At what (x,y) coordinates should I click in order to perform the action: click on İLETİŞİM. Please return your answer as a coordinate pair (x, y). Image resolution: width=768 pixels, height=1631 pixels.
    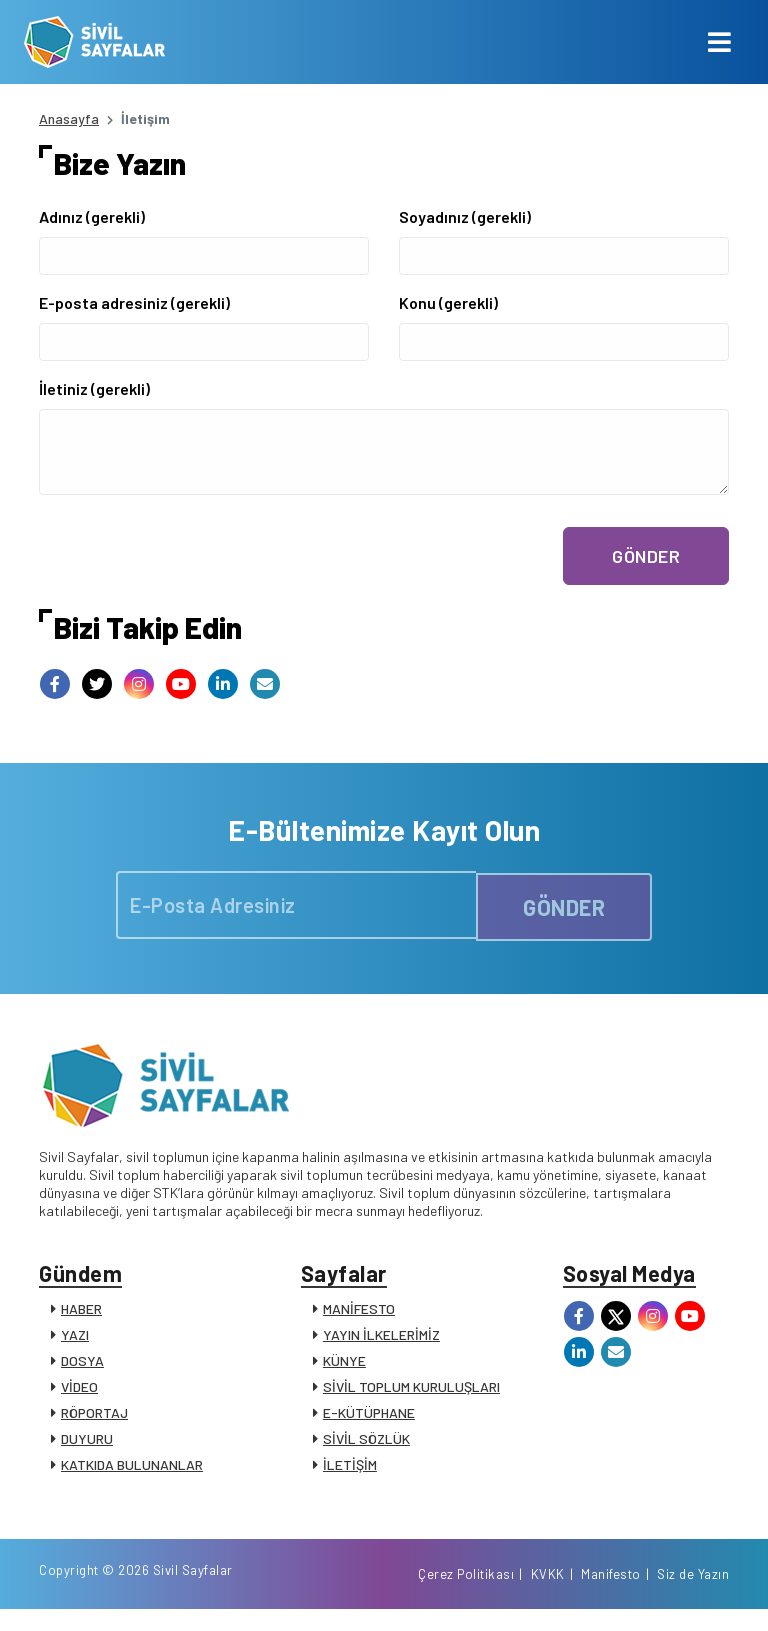
    Looking at the image, I should click on (350, 1471).